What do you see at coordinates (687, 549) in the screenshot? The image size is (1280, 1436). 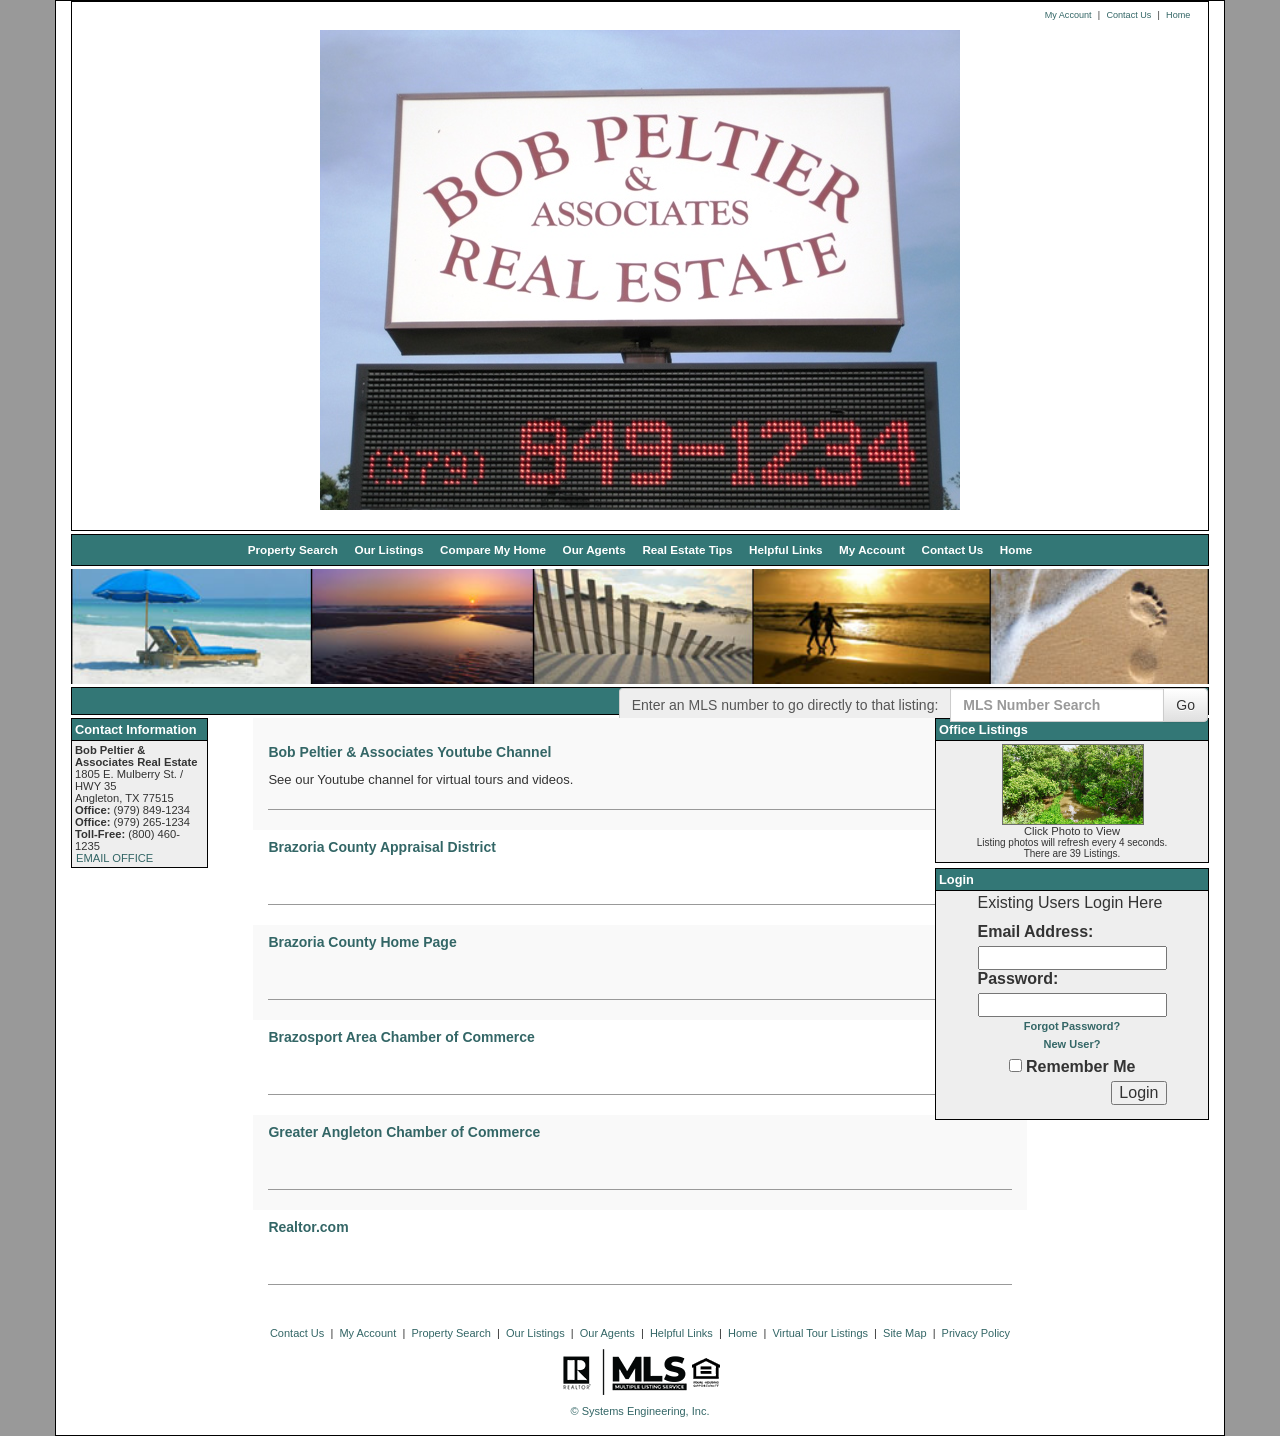 I see `Real Estate Tips` at bounding box center [687, 549].